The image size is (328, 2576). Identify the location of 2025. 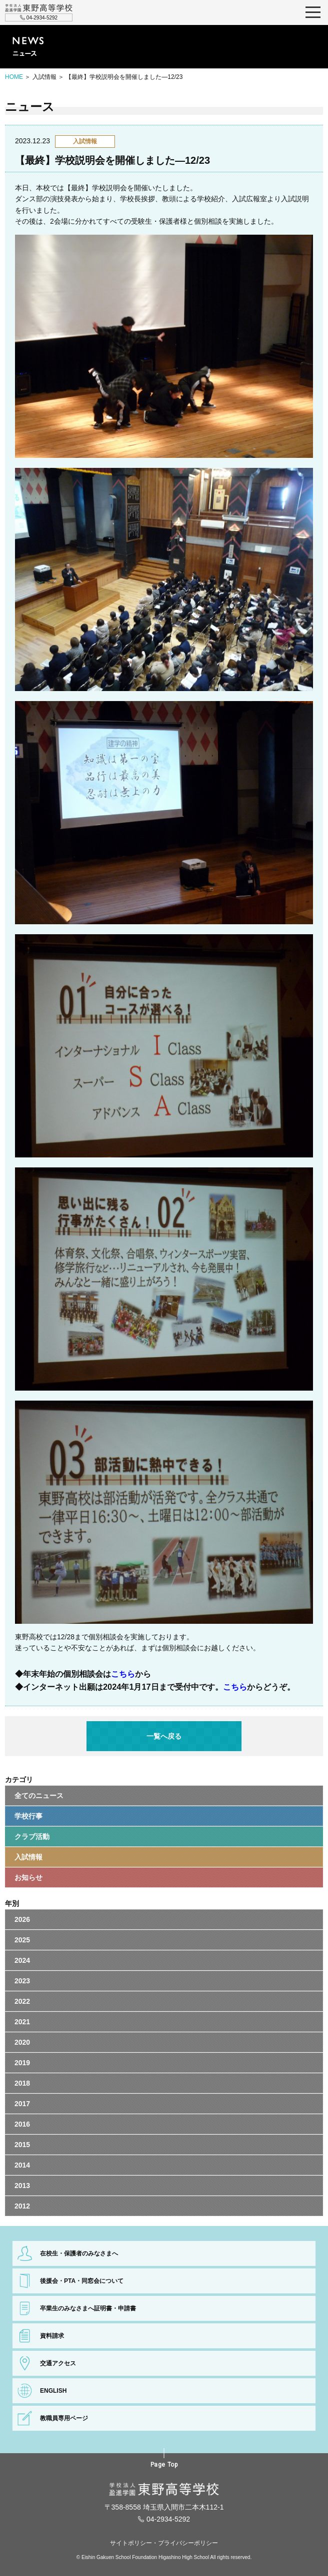
(22, 1940).